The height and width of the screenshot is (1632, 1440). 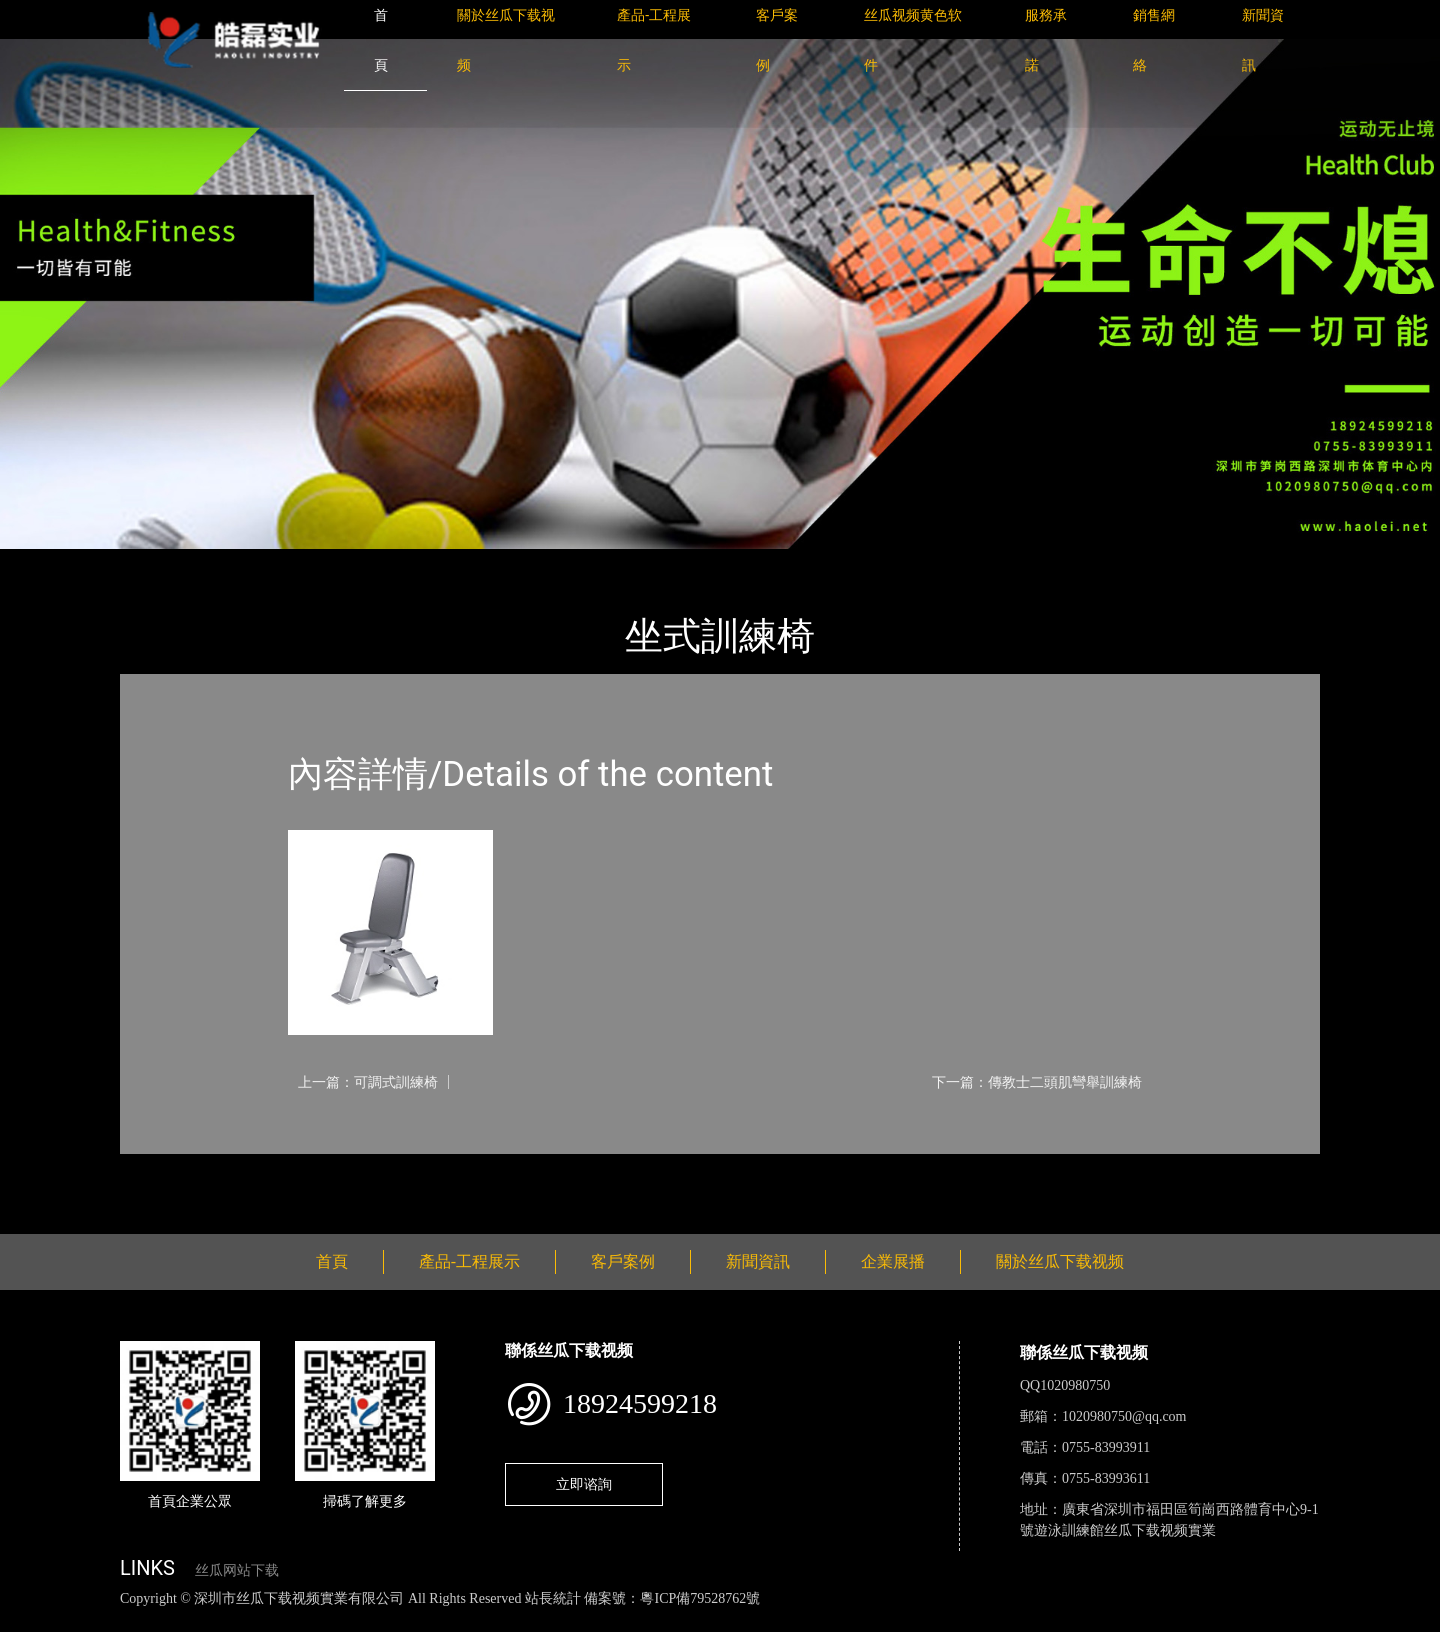 I want to click on 客戶案例, so click(x=623, y=1261).